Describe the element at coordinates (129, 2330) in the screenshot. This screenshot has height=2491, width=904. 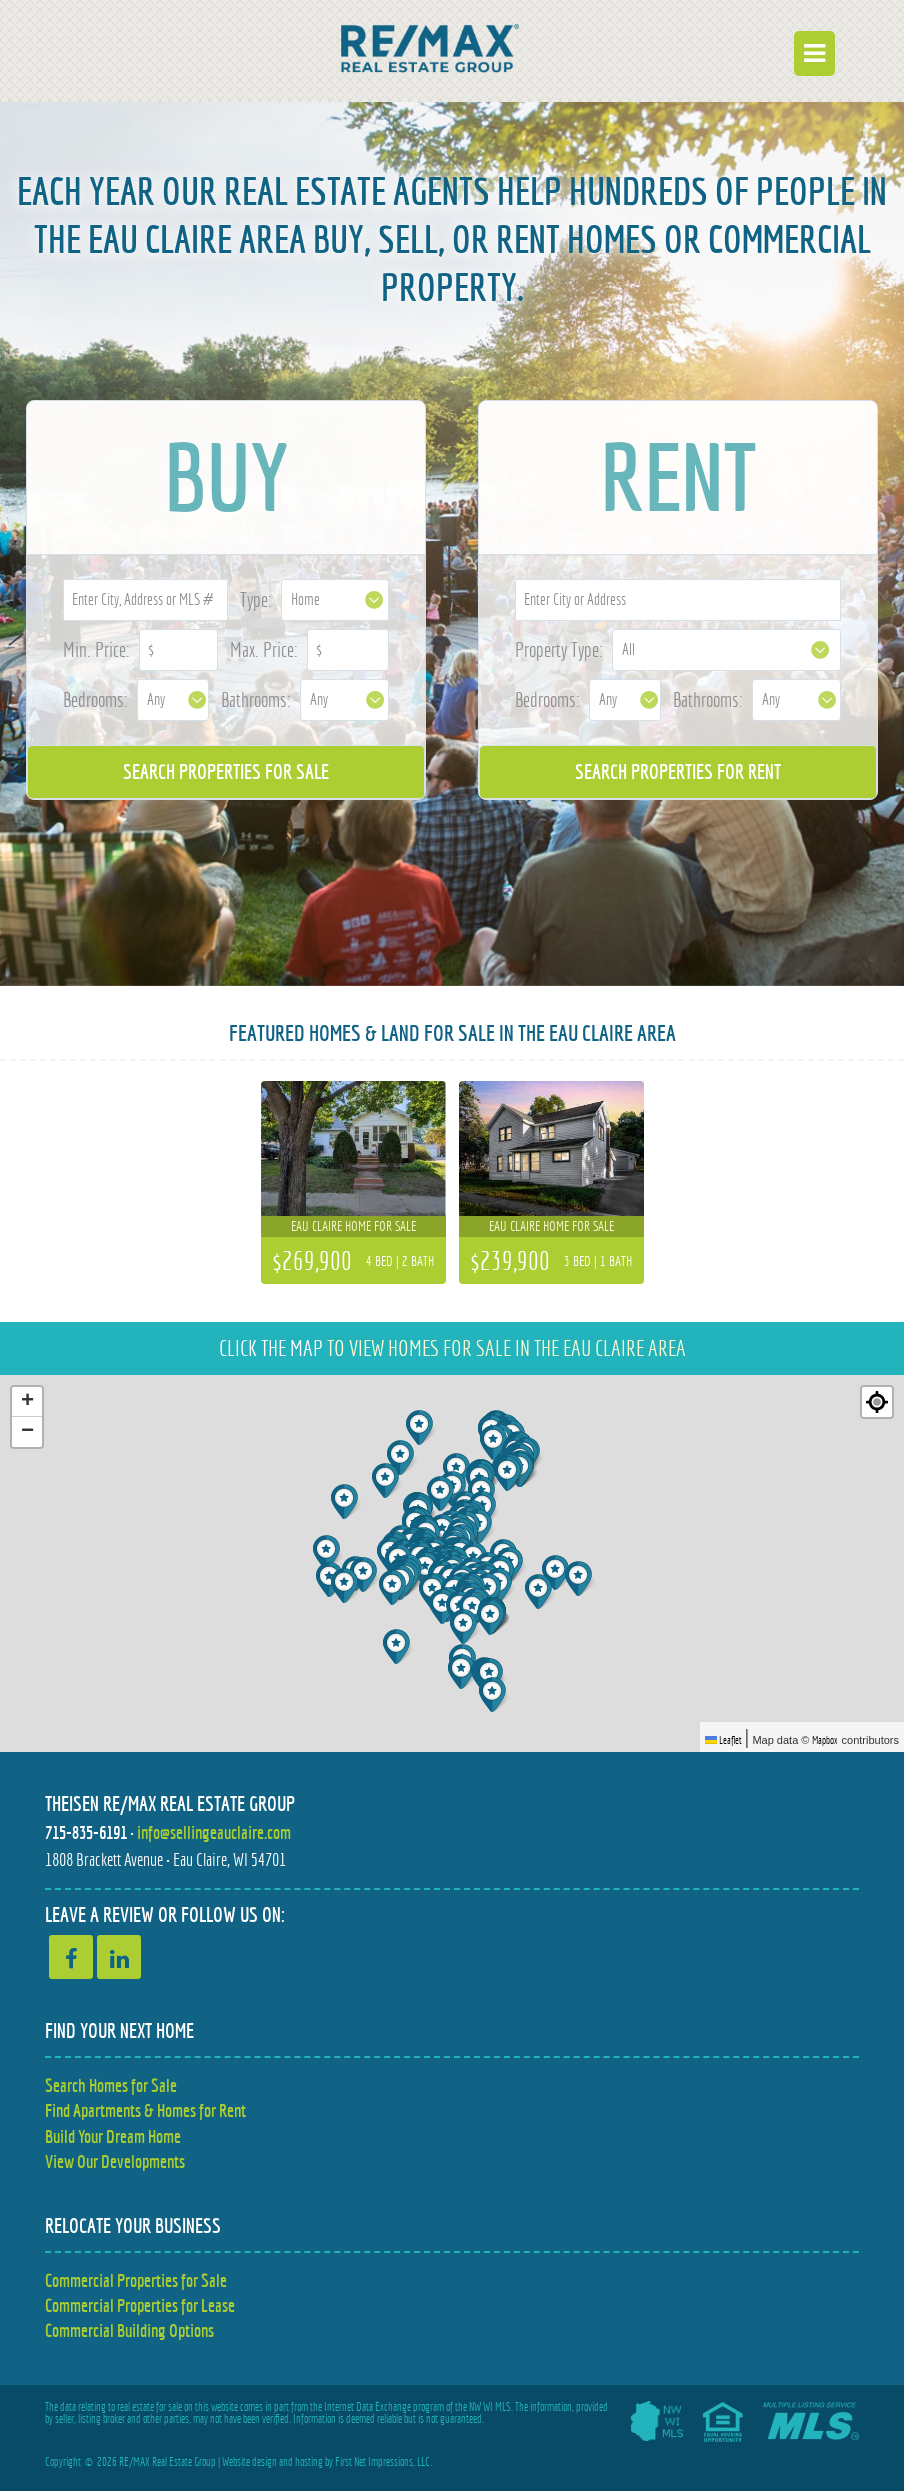
I see `Commercial Building Options` at that location.